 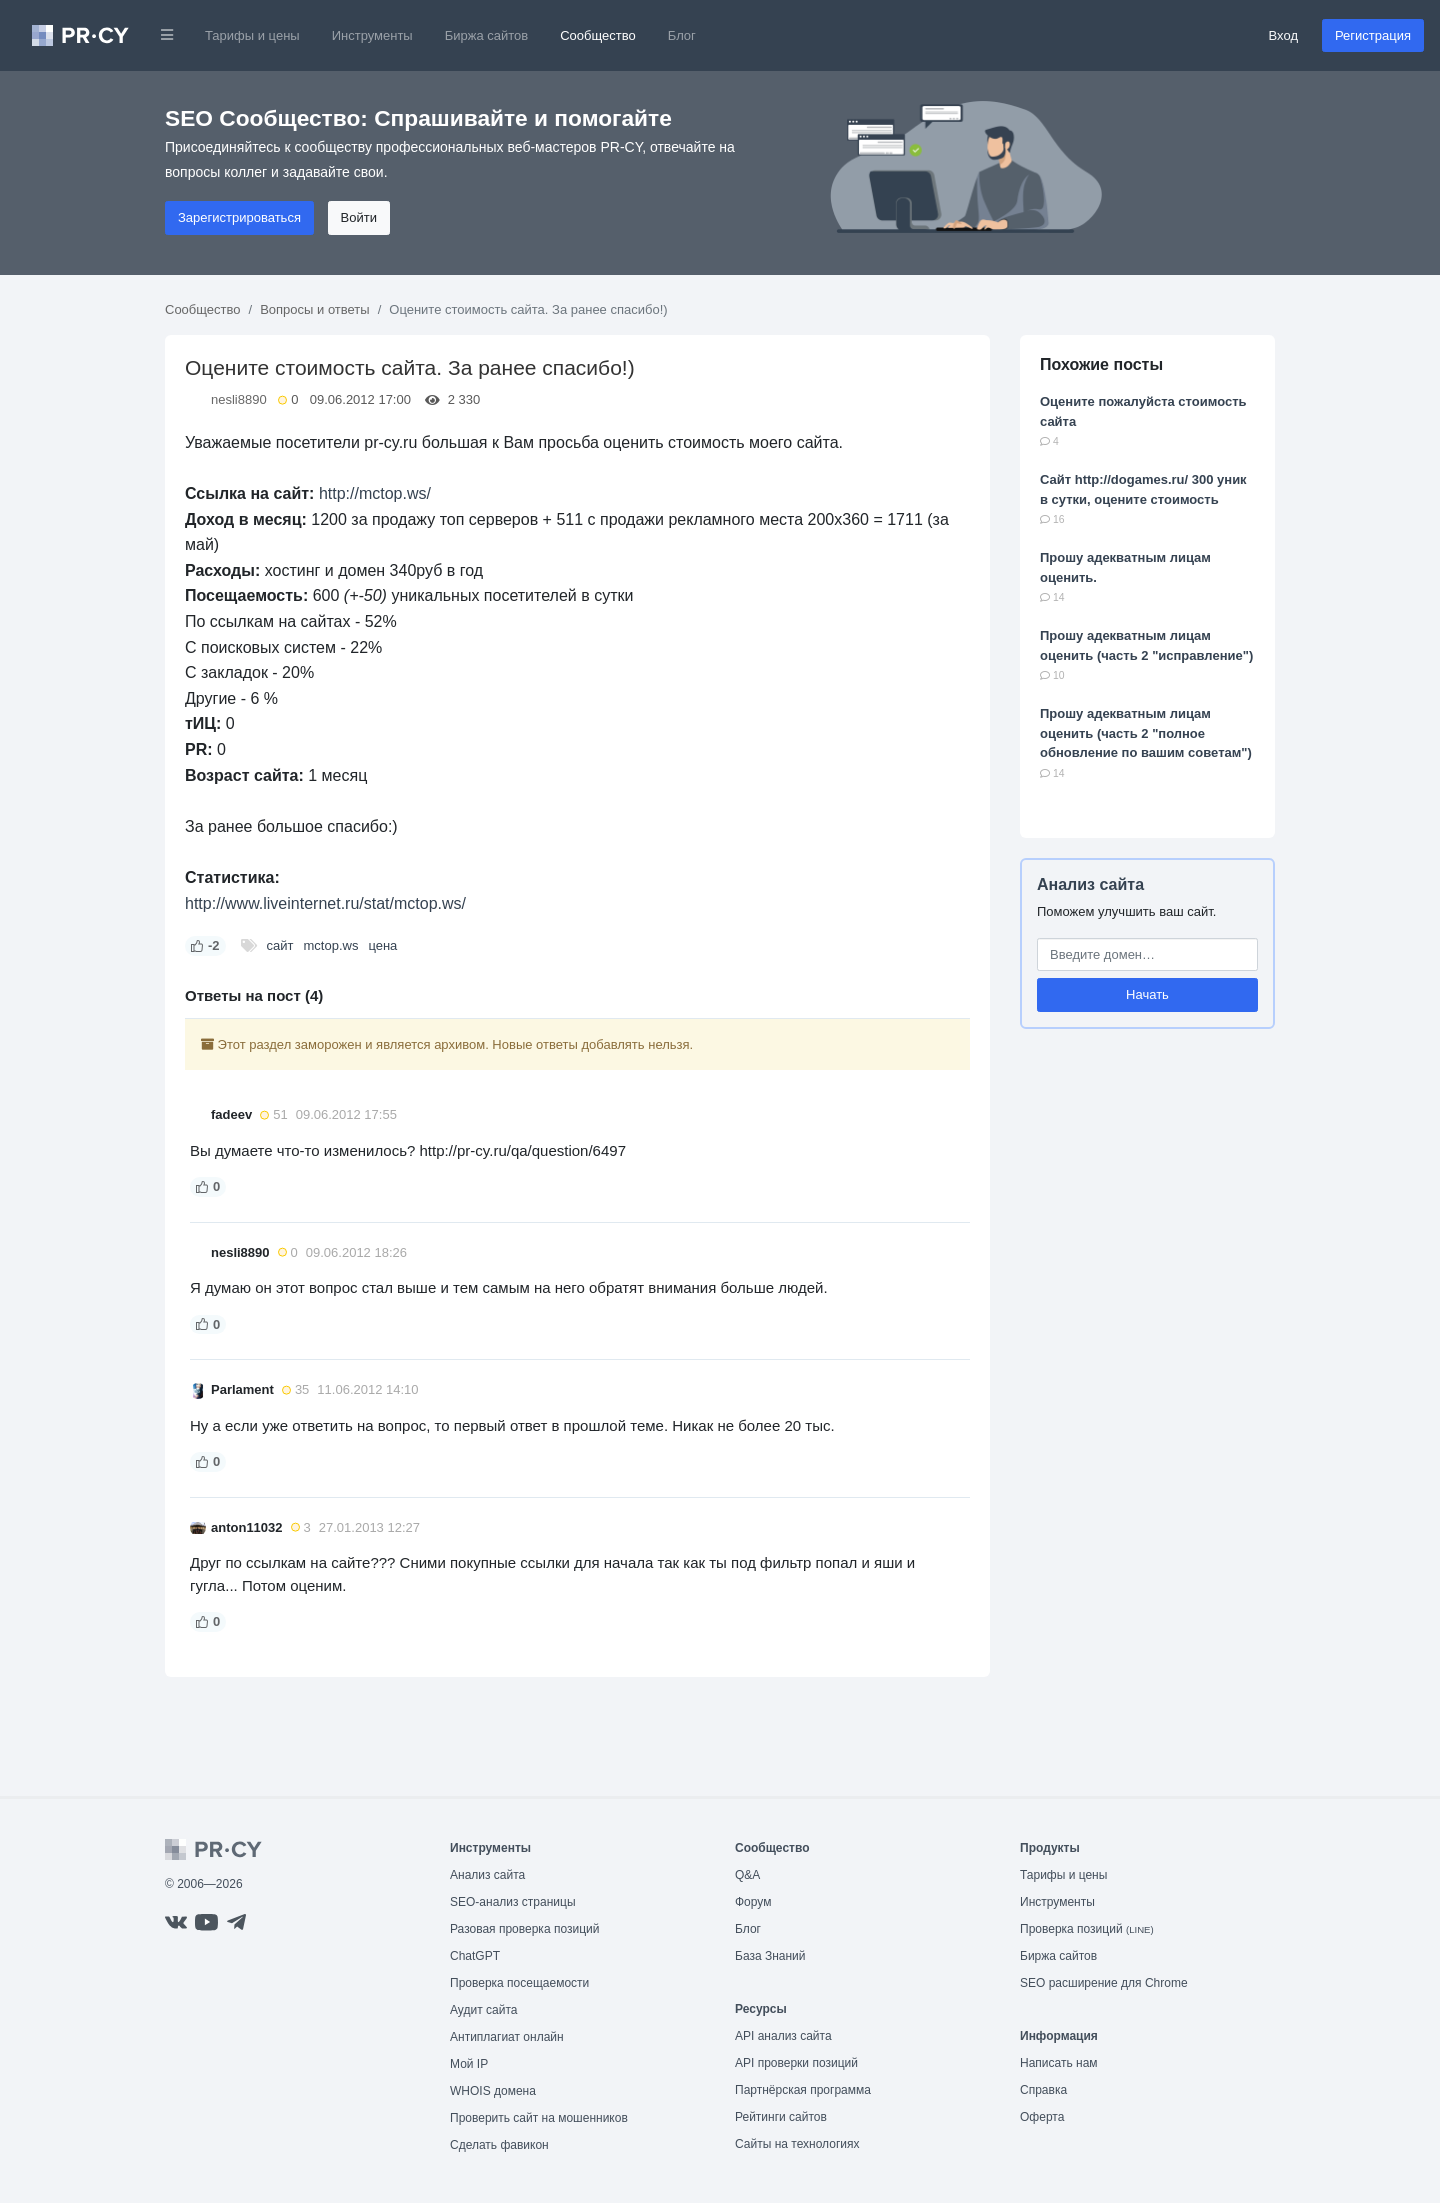 I want to click on Блог, so click(x=682, y=35).